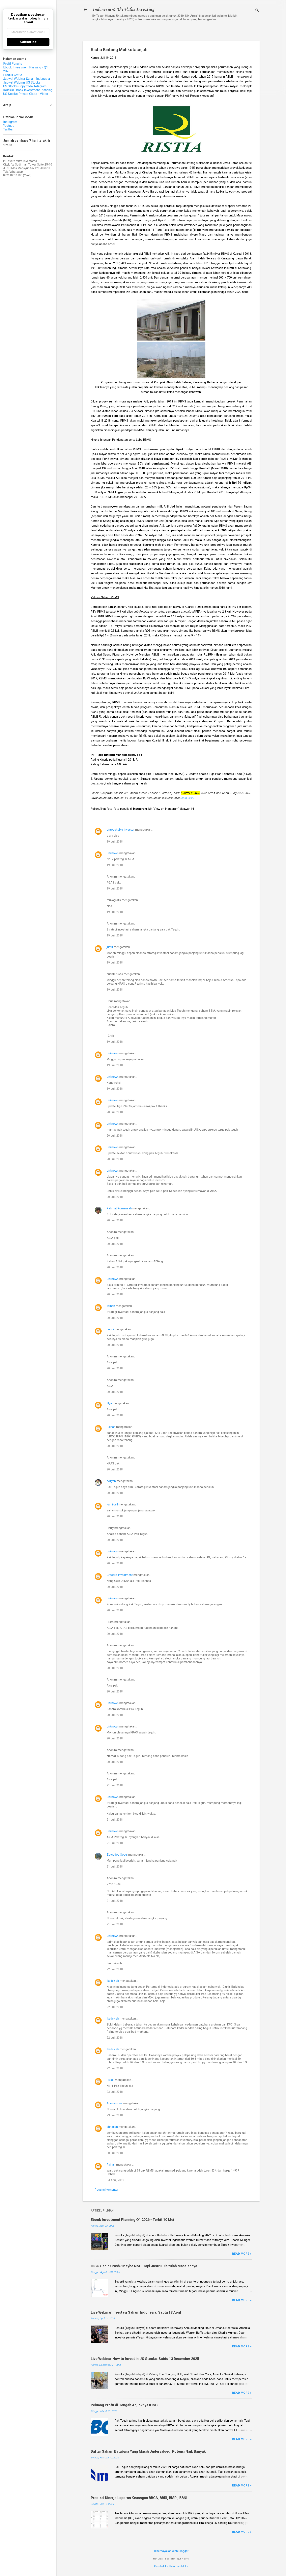  I want to click on sofyan, so click(111, 1481).